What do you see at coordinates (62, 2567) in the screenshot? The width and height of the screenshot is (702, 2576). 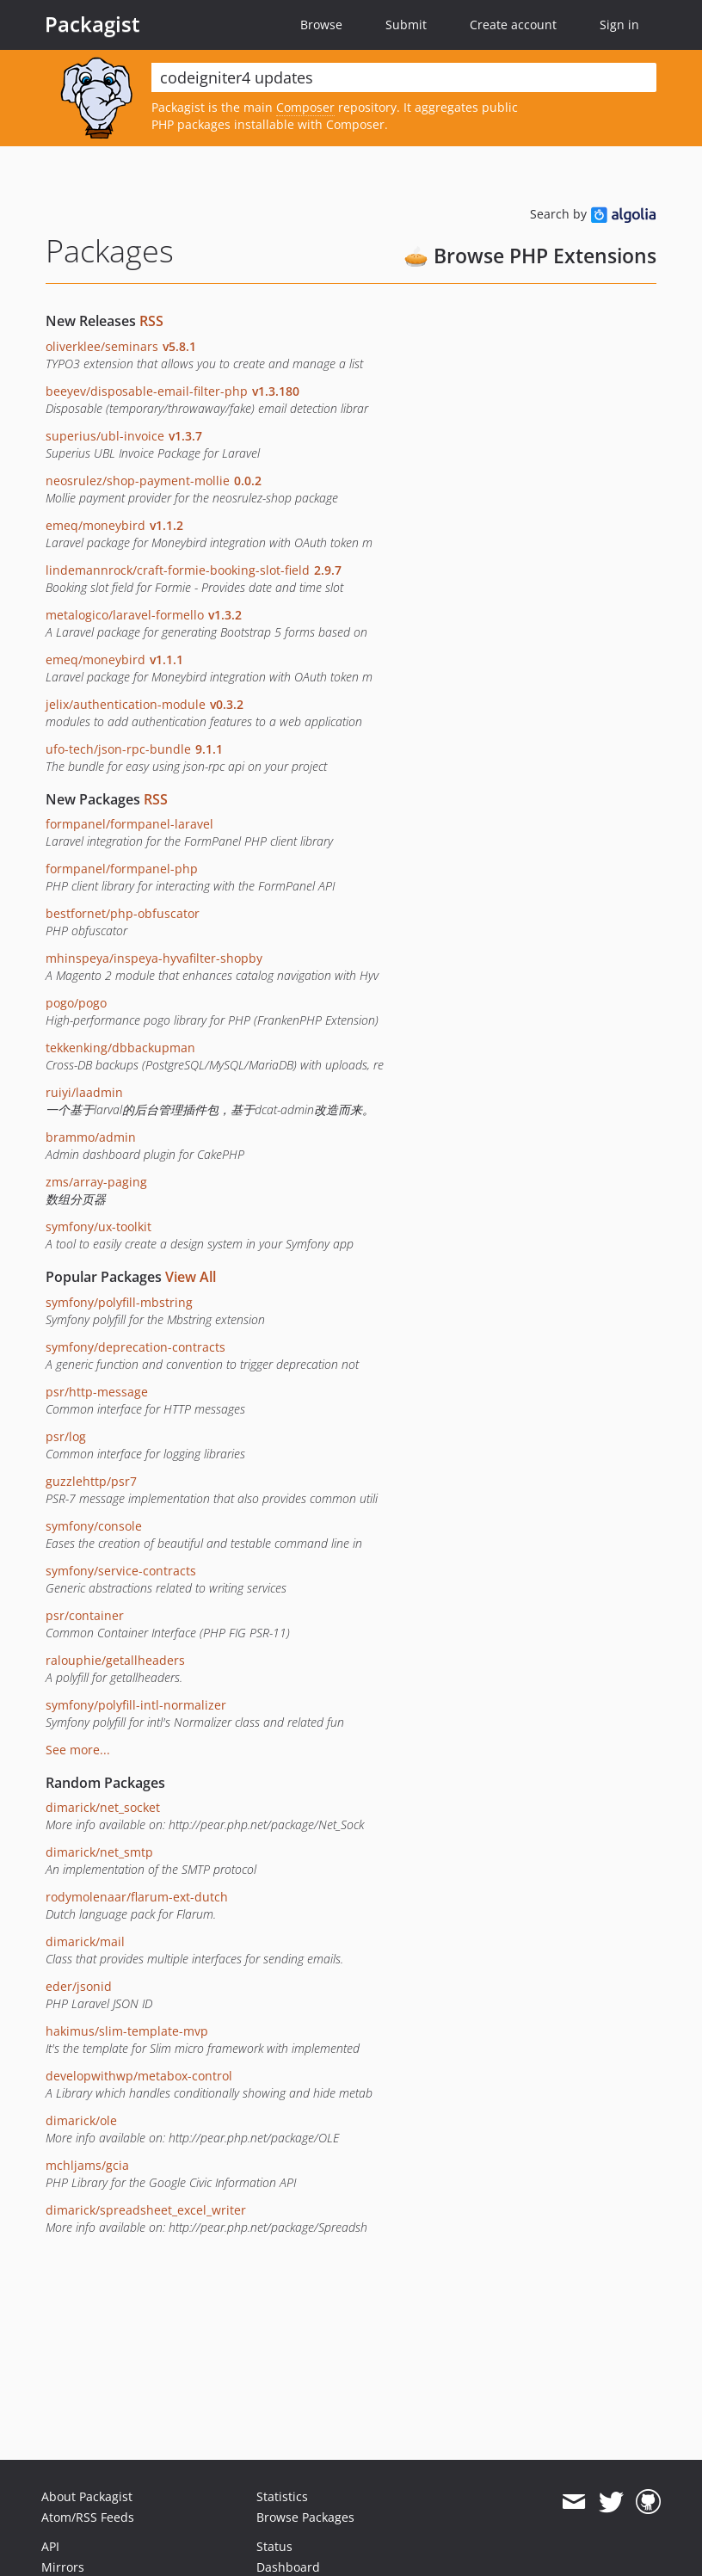 I see `Mirrors` at bounding box center [62, 2567].